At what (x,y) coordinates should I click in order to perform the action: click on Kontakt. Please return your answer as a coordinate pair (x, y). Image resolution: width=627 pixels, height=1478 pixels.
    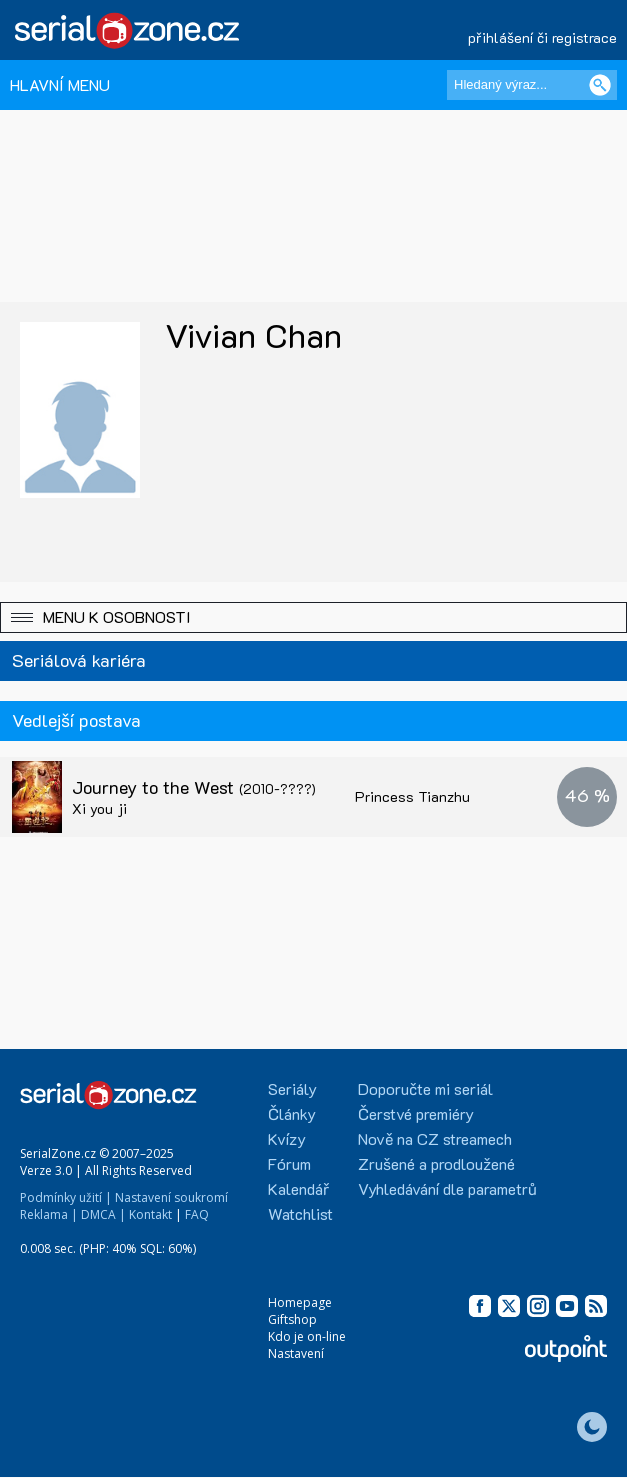
    Looking at the image, I should click on (150, 1214).